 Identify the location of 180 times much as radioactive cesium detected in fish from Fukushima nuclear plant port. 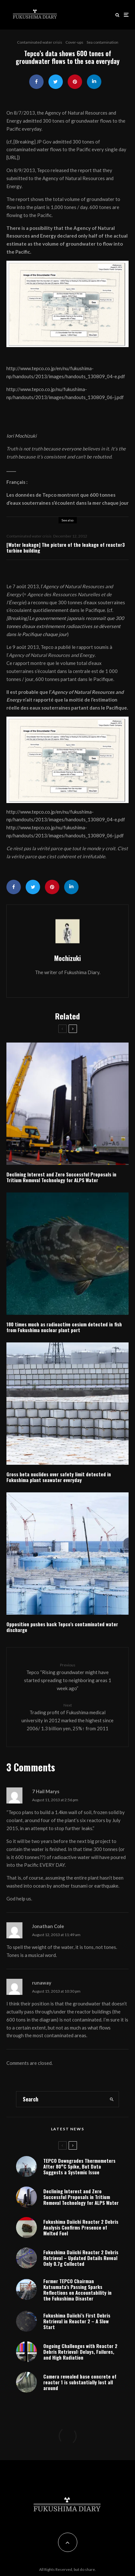
(64, 1327).